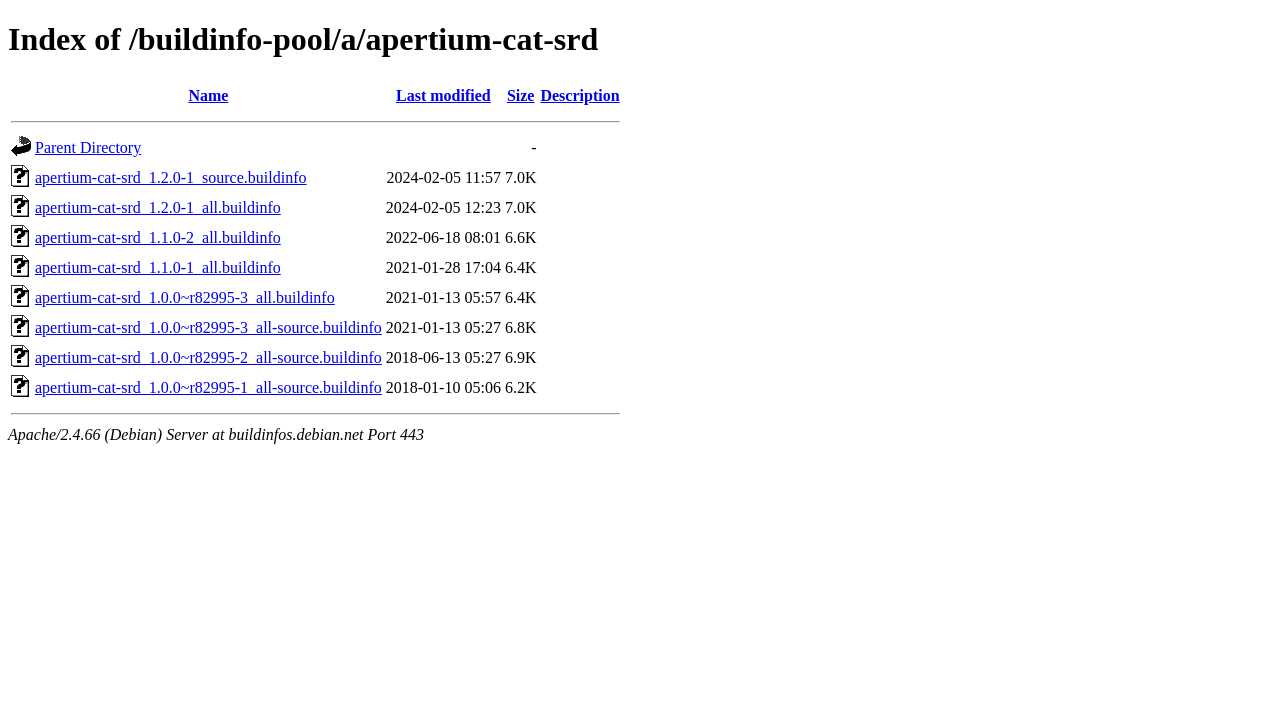 This screenshot has width=1280, height=720. I want to click on apertium-cat-srd_1.0.0~r82995-1_all-source.buildinfo, so click(208, 387).